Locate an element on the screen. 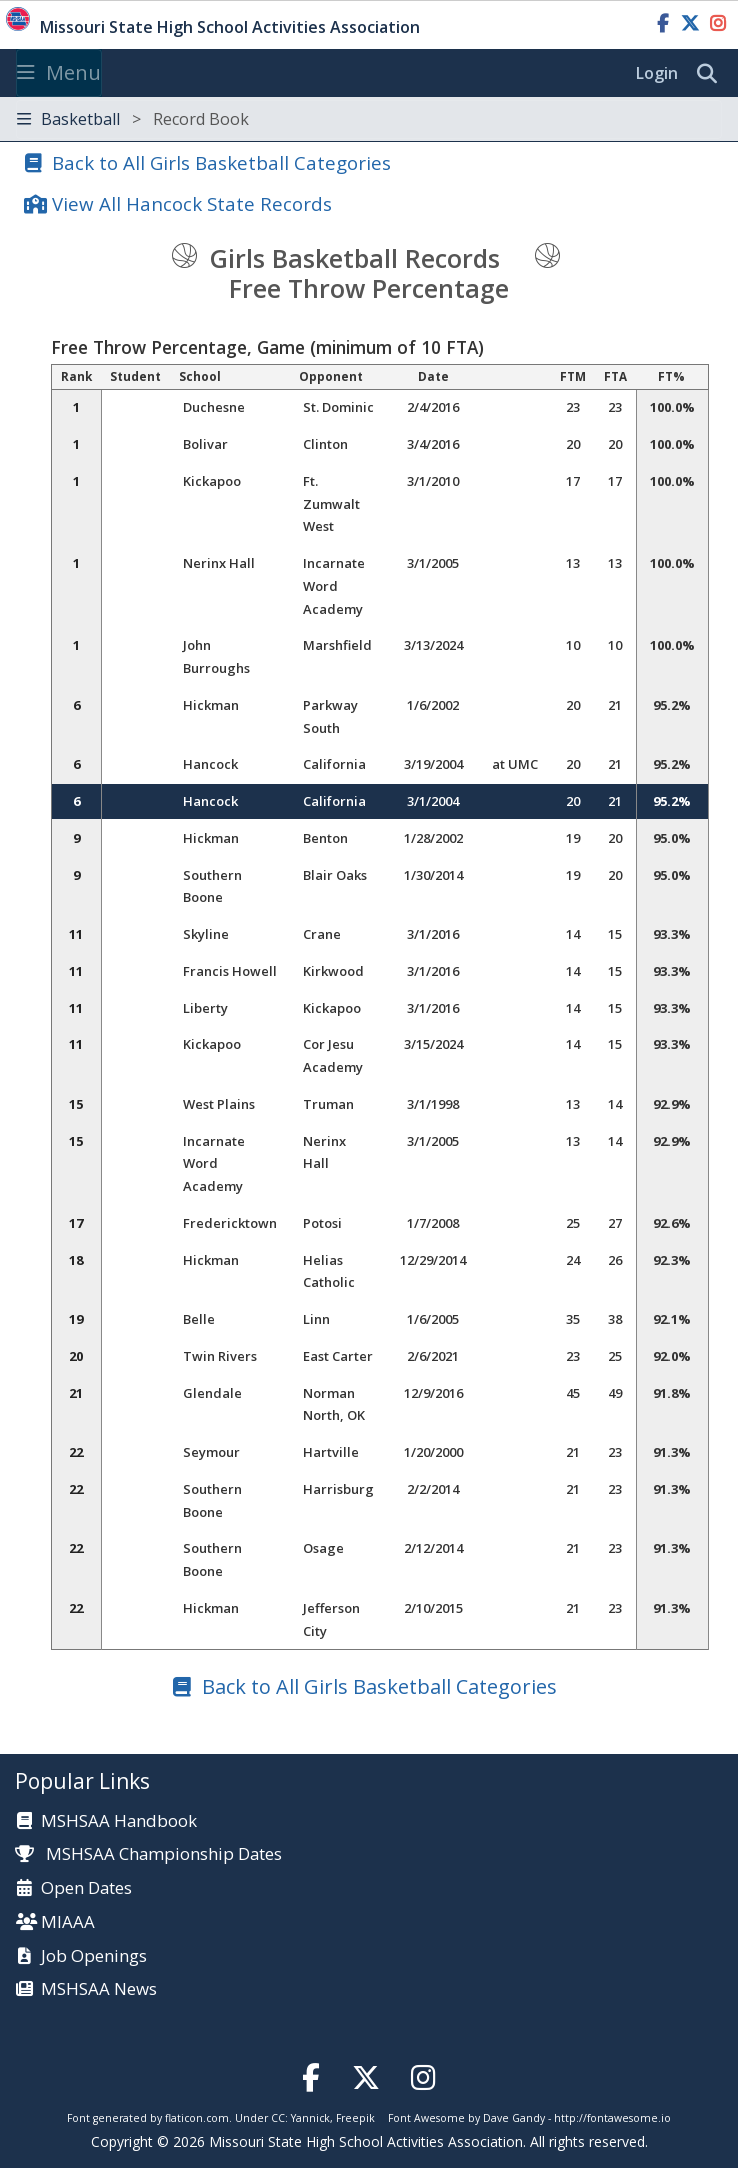  Freepik is located at coordinates (355, 2118).